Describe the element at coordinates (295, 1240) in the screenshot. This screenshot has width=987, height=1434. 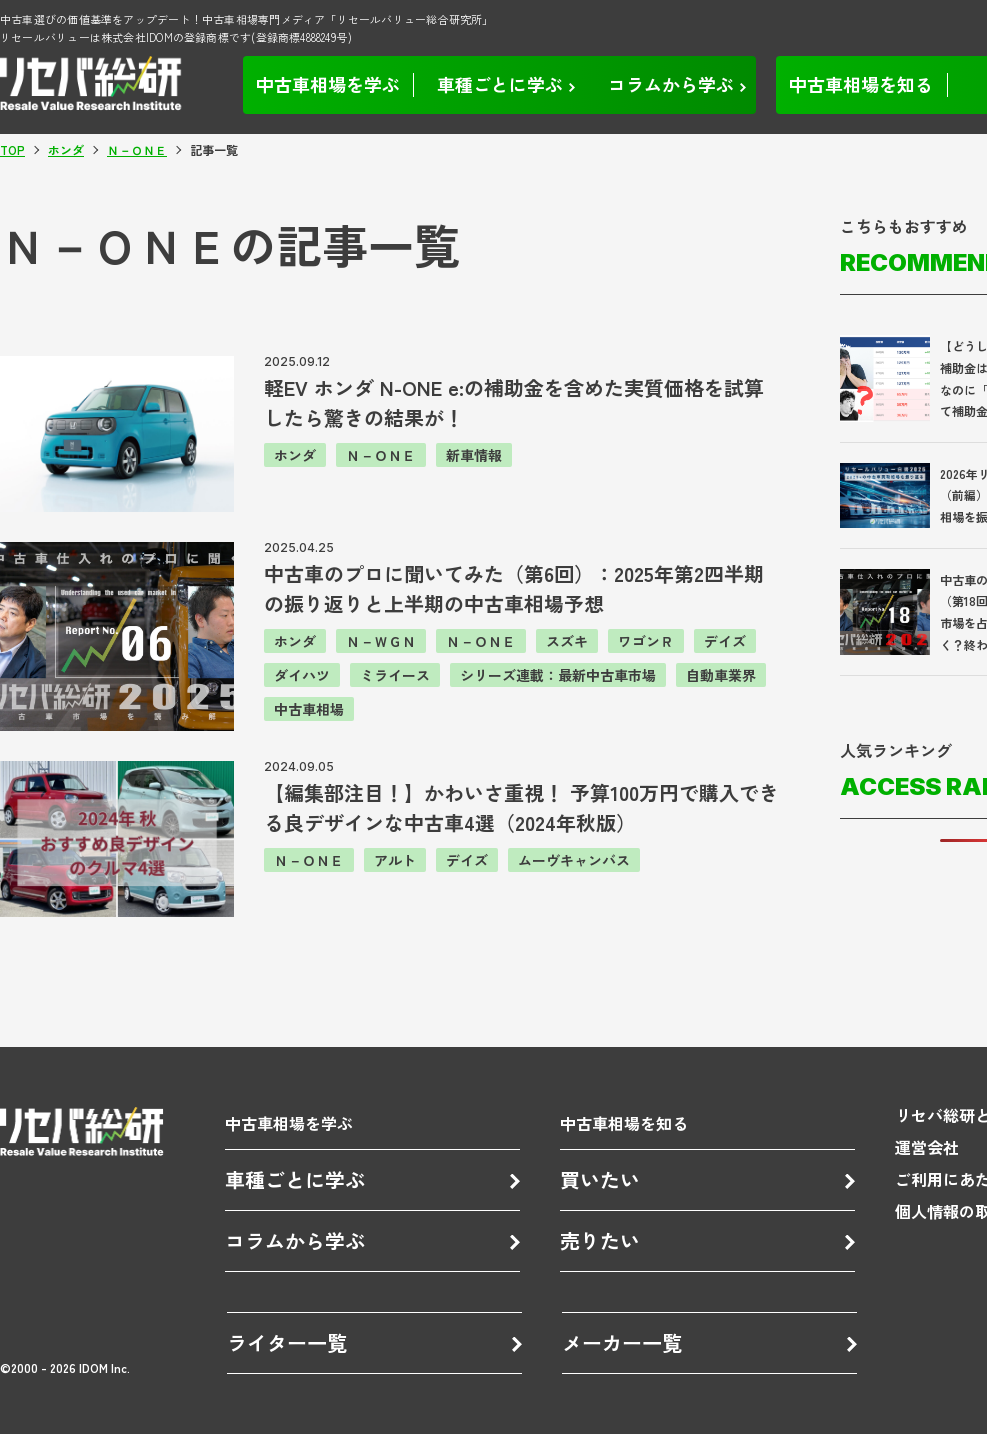
I see `コラムから学ぶ` at that location.